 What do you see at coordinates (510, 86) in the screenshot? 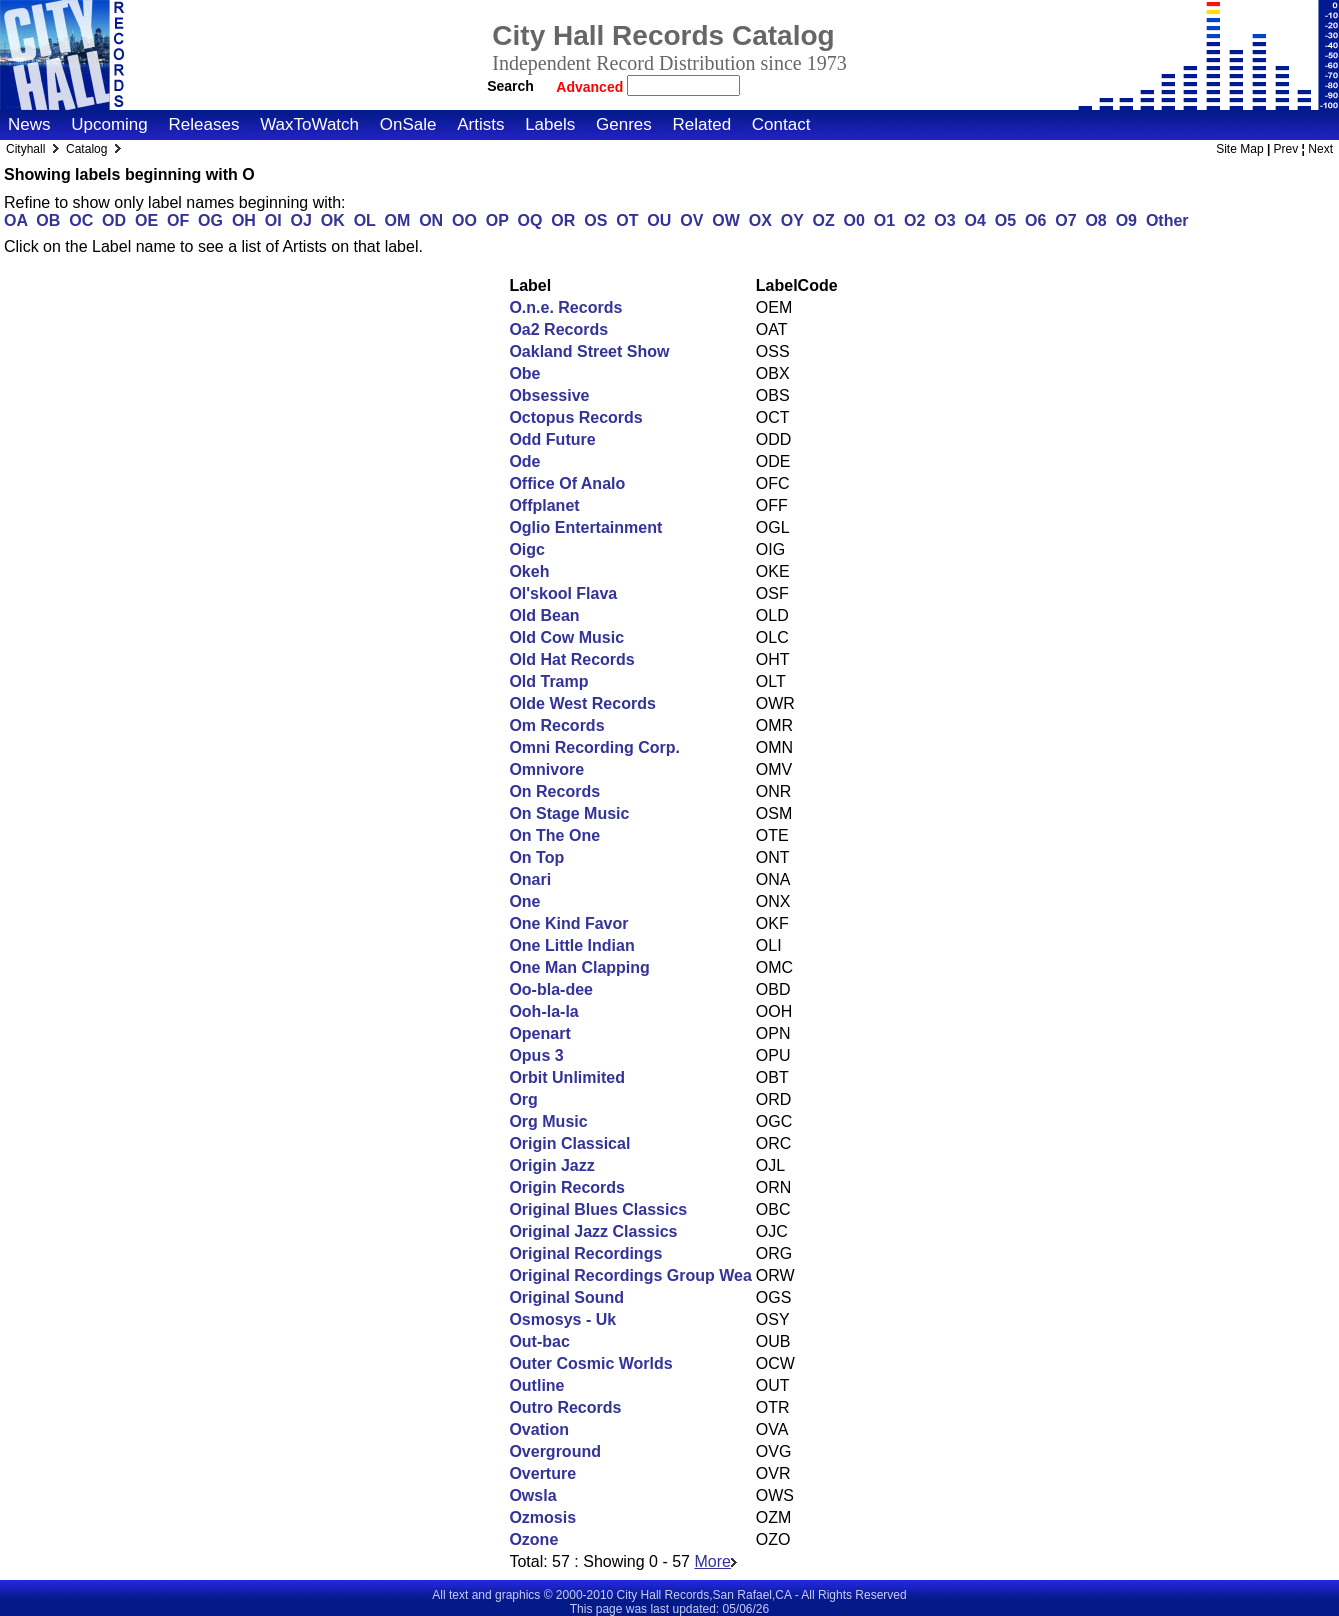
I see `Search` at bounding box center [510, 86].